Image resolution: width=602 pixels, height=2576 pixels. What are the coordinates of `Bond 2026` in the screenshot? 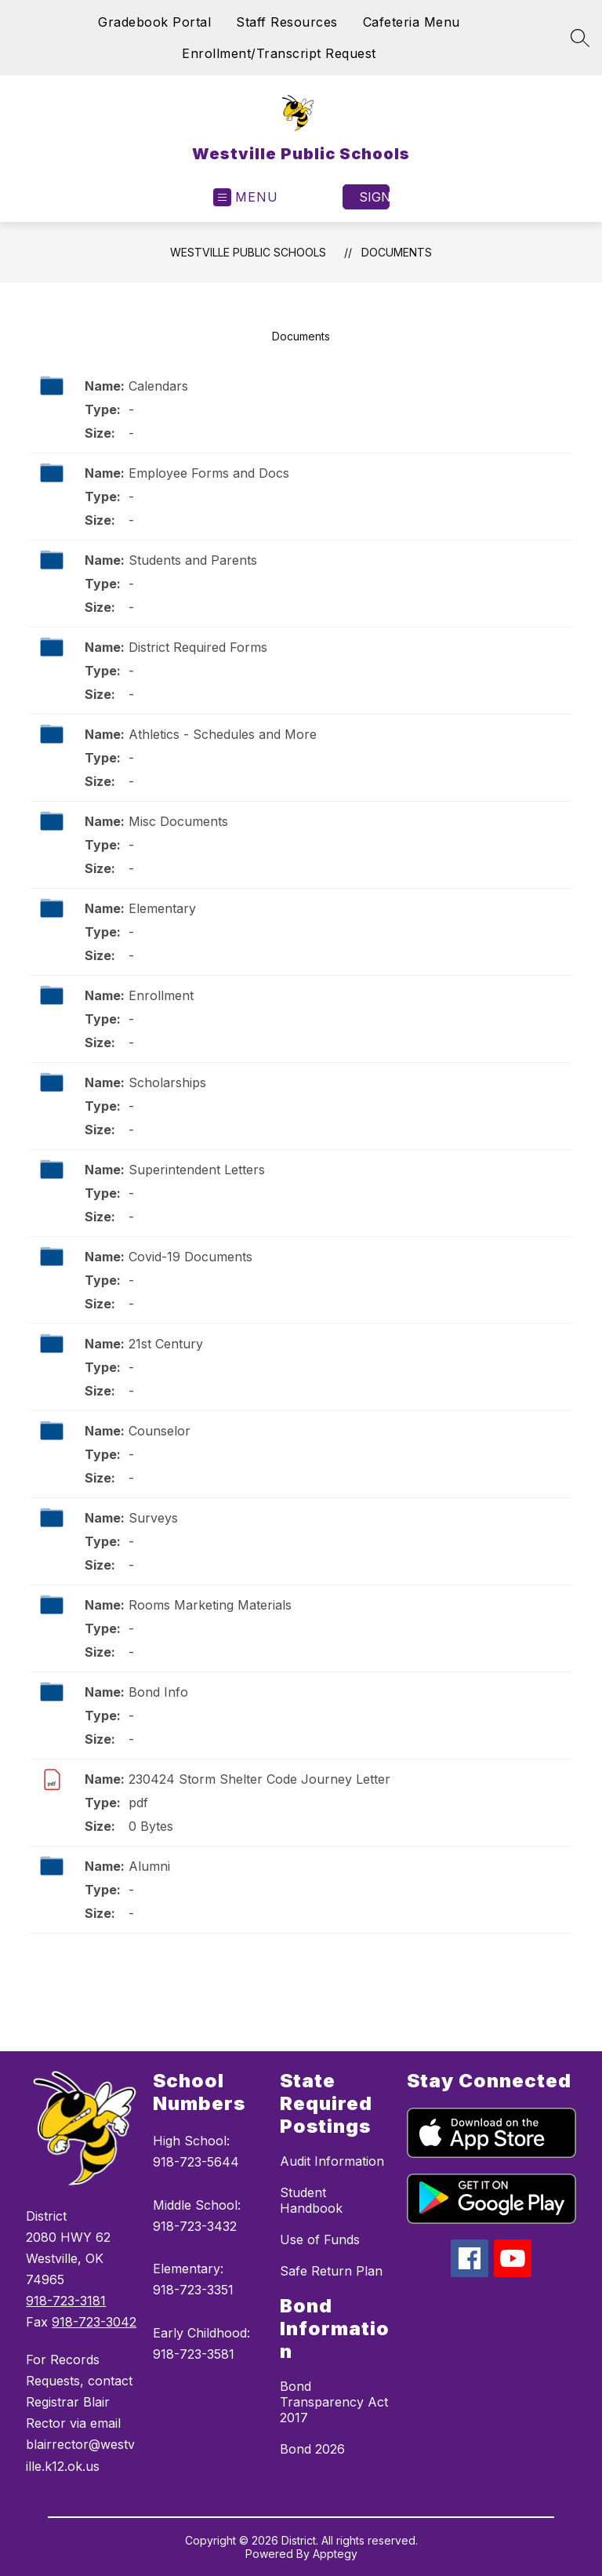 It's located at (312, 2449).